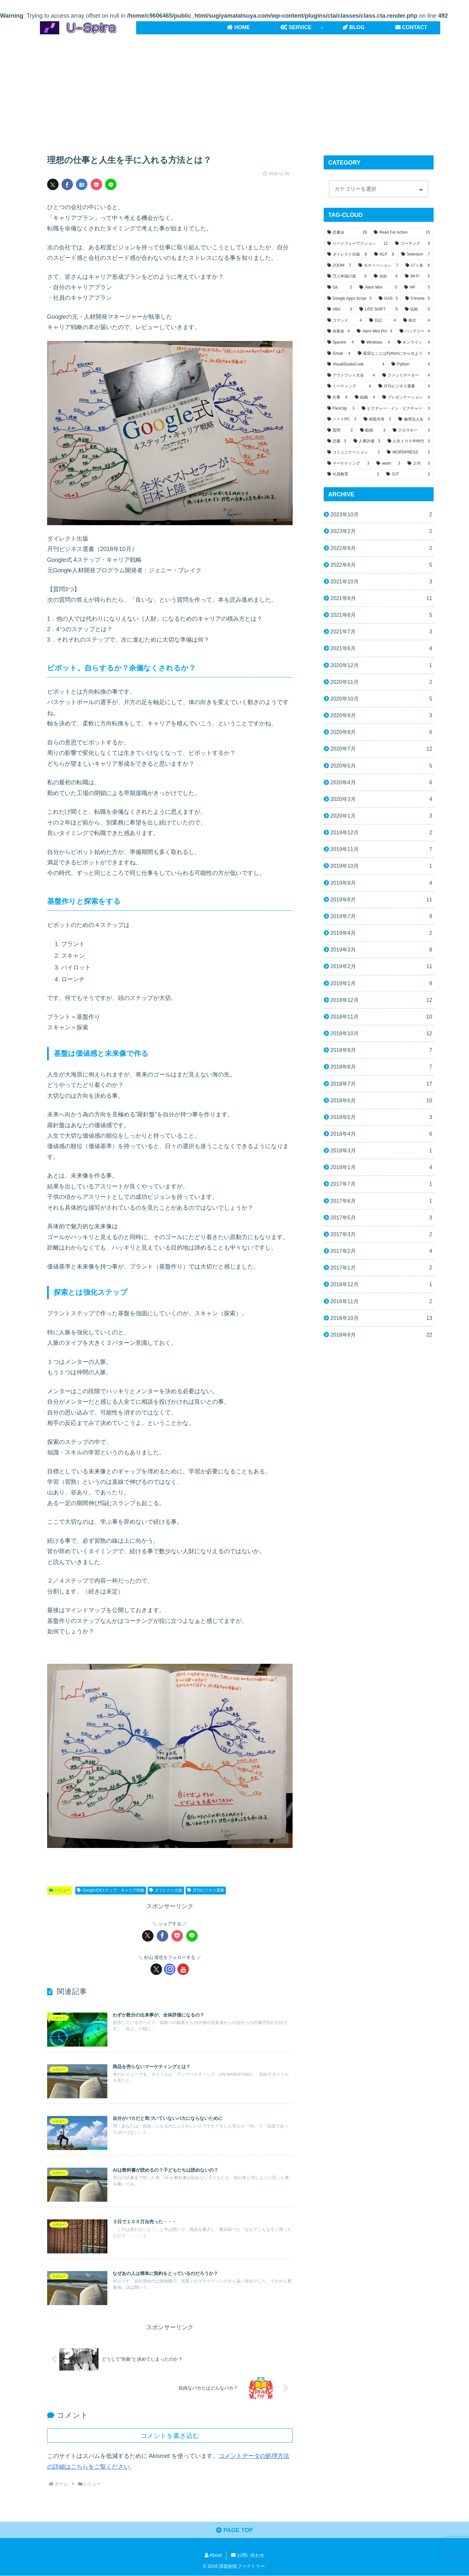 This screenshot has height=2576, width=469. What do you see at coordinates (349, 386) in the screenshot?
I see `[ミーティング (4個の項目)]` at bounding box center [349, 386].